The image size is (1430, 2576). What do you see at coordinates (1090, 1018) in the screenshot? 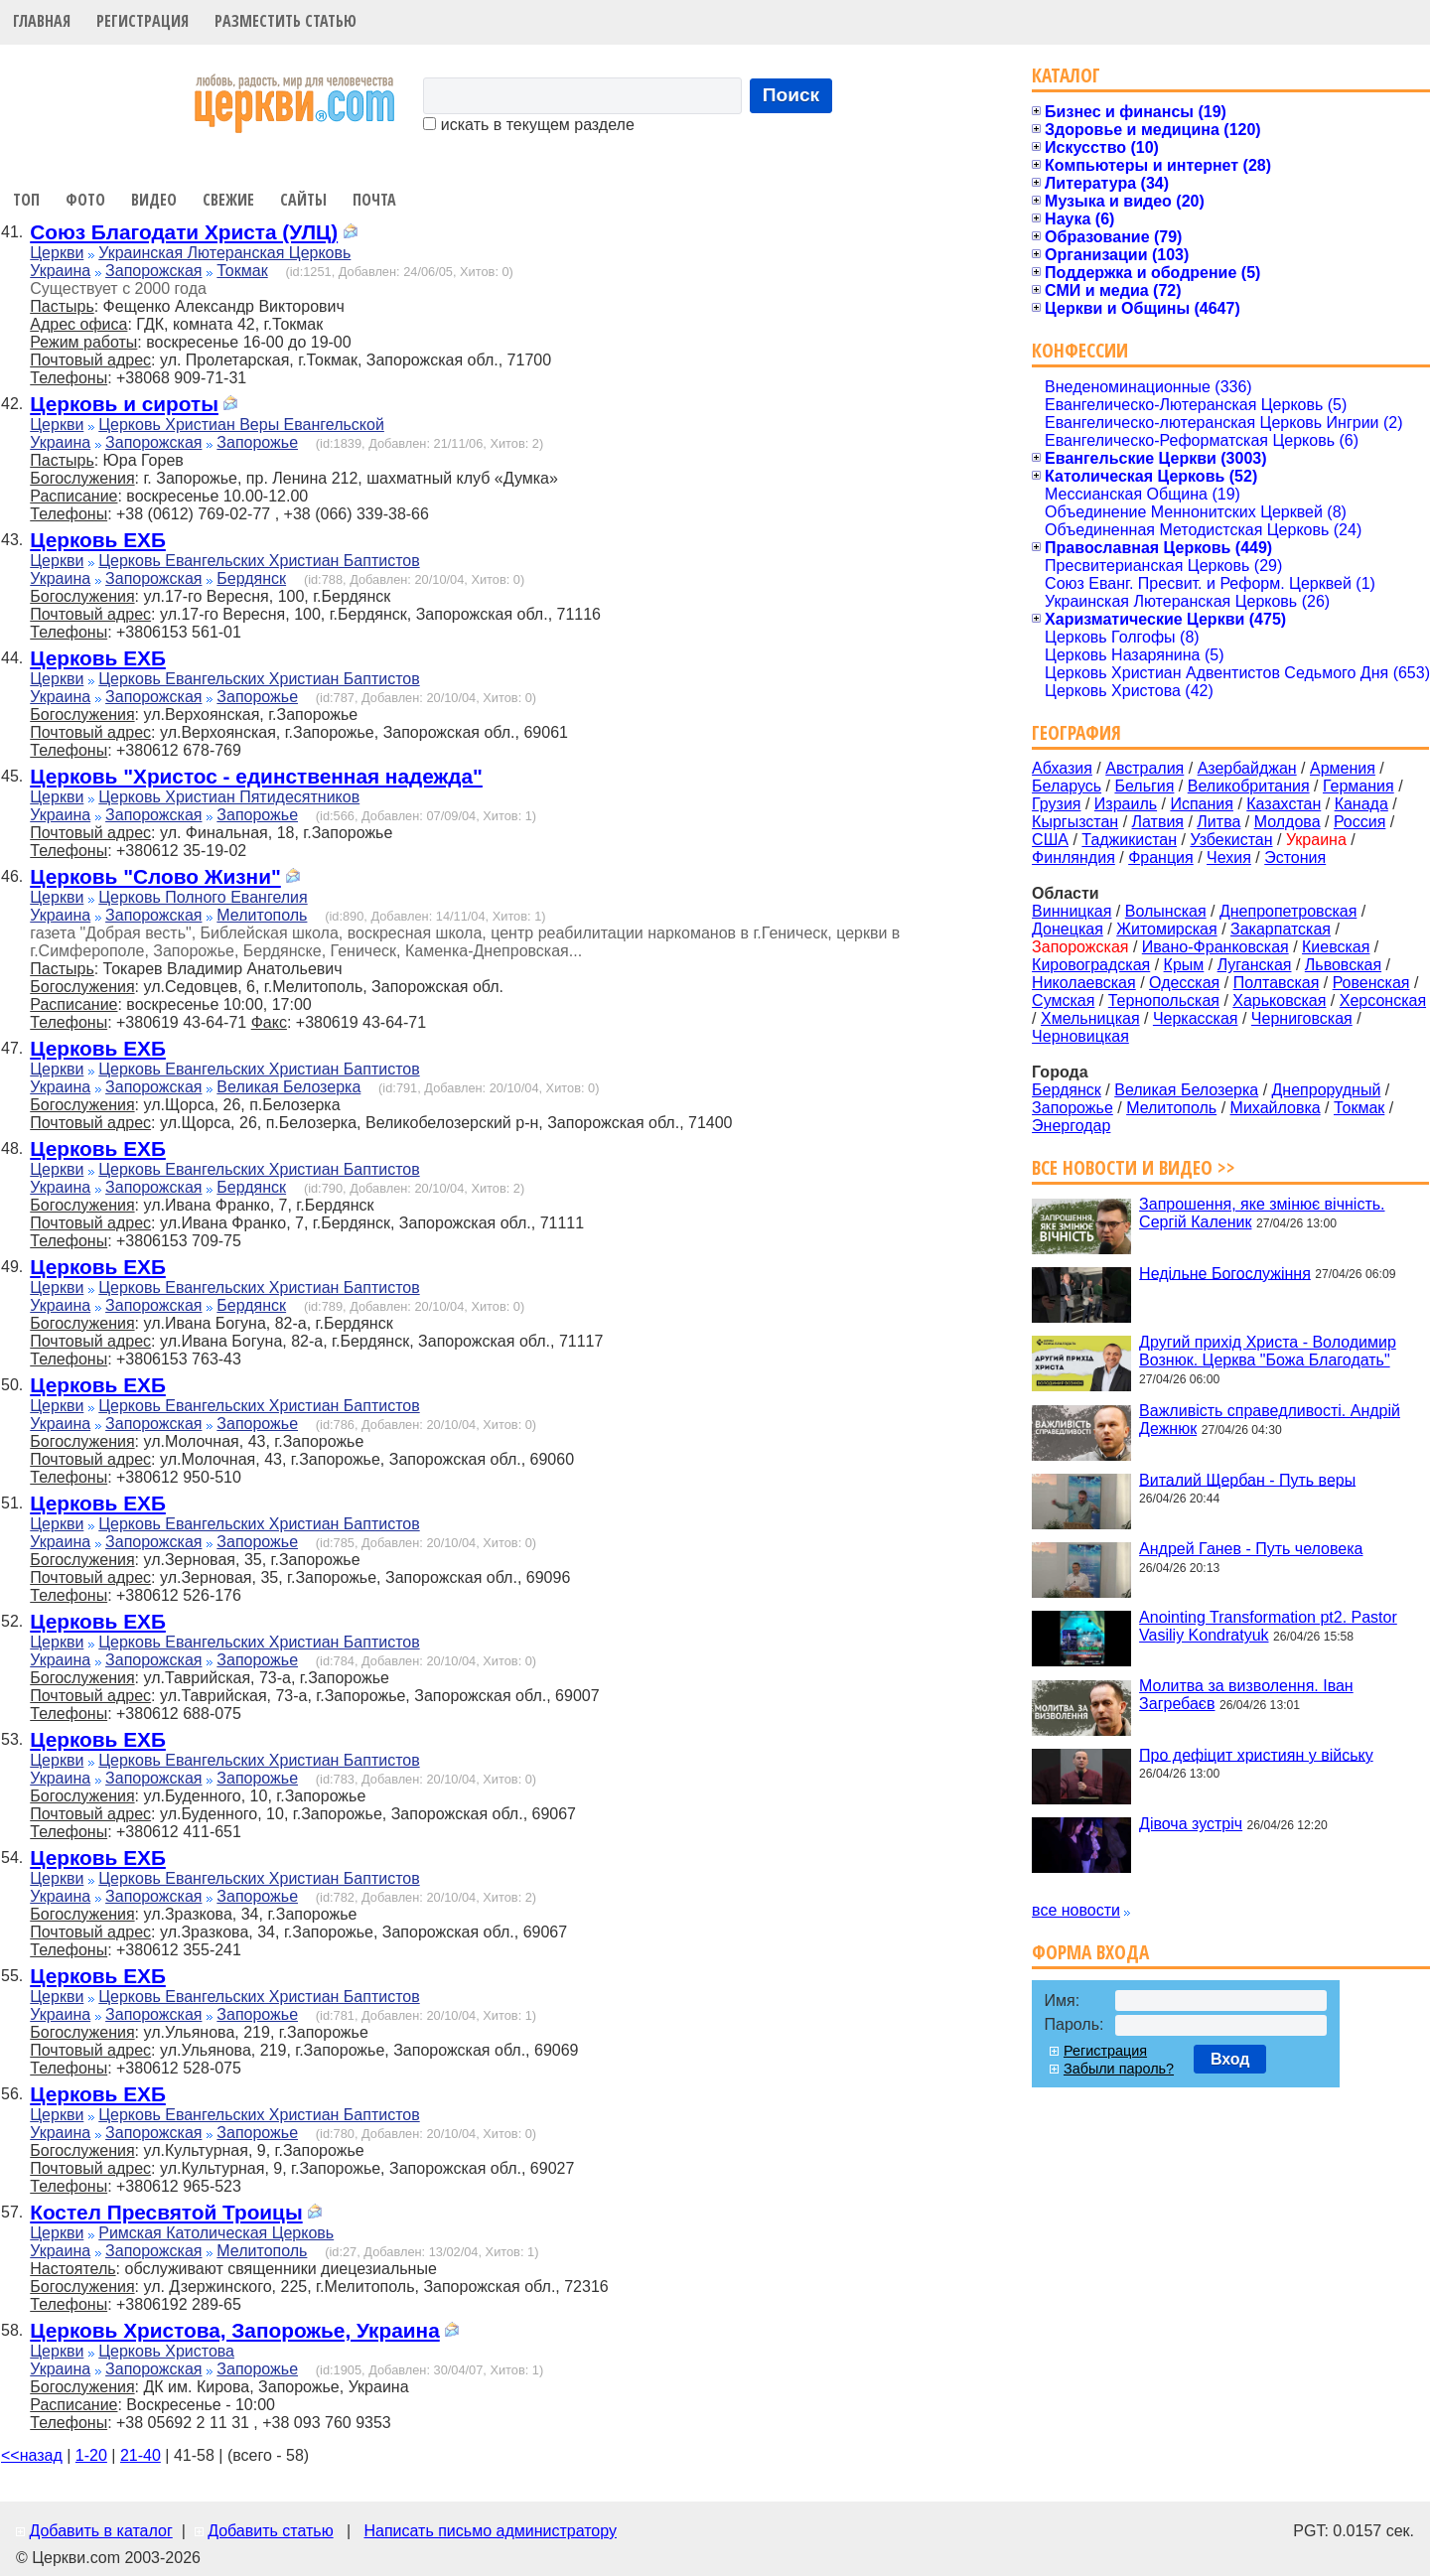
I see `Хмельницкая` at bounding box center [1090, 1018].